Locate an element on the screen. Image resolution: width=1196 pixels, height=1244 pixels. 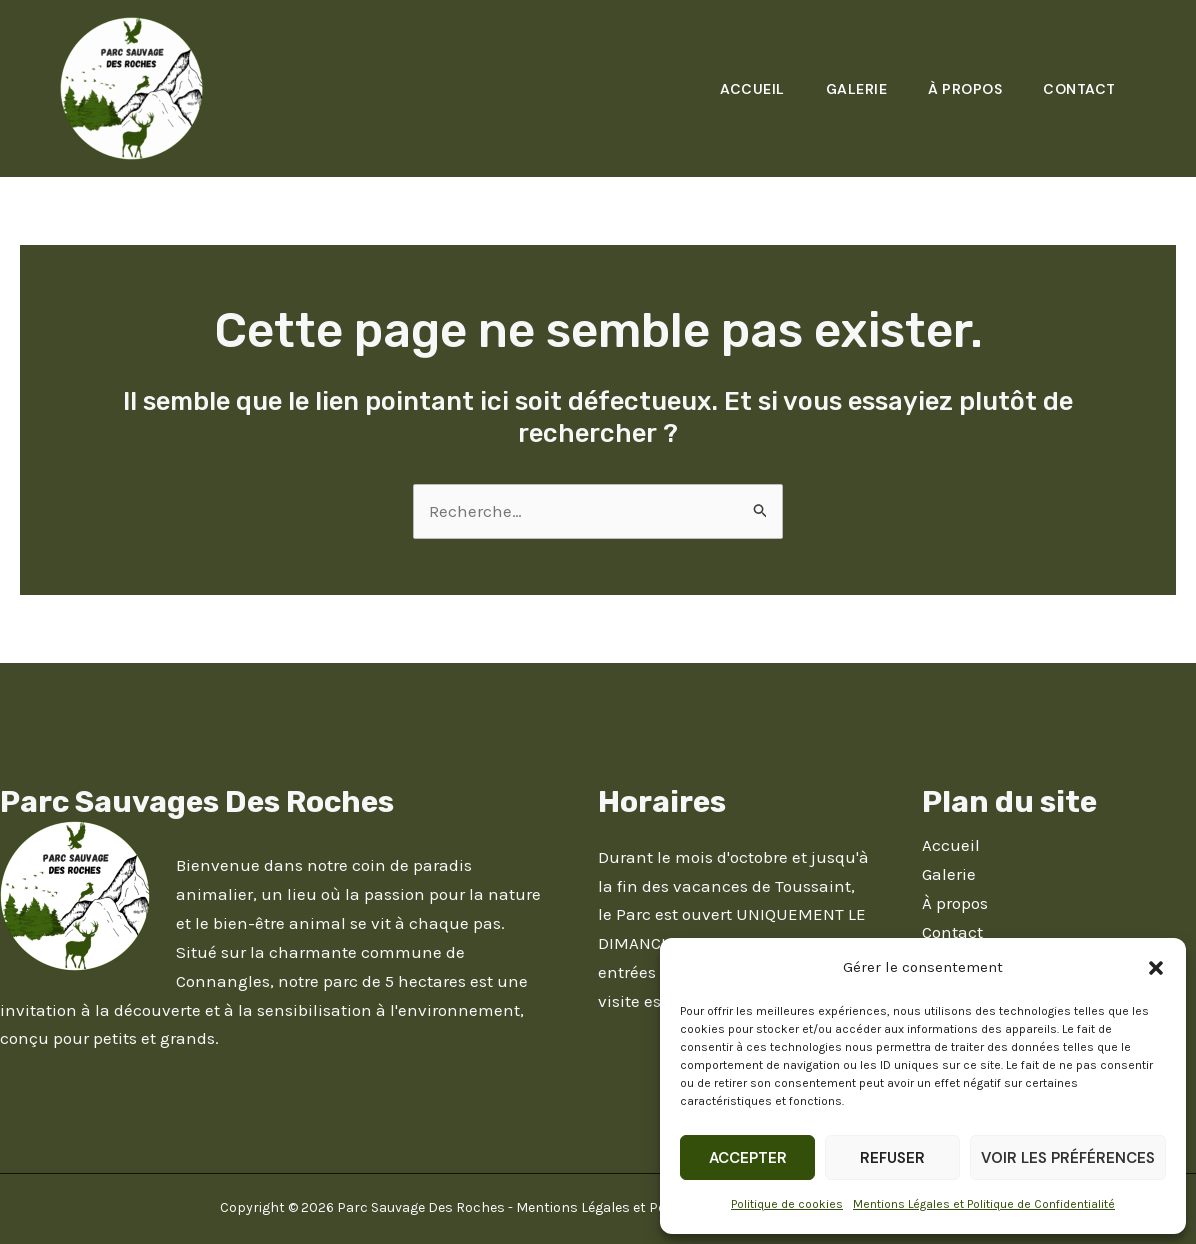
Galerie is located at coordinates (849, 89).